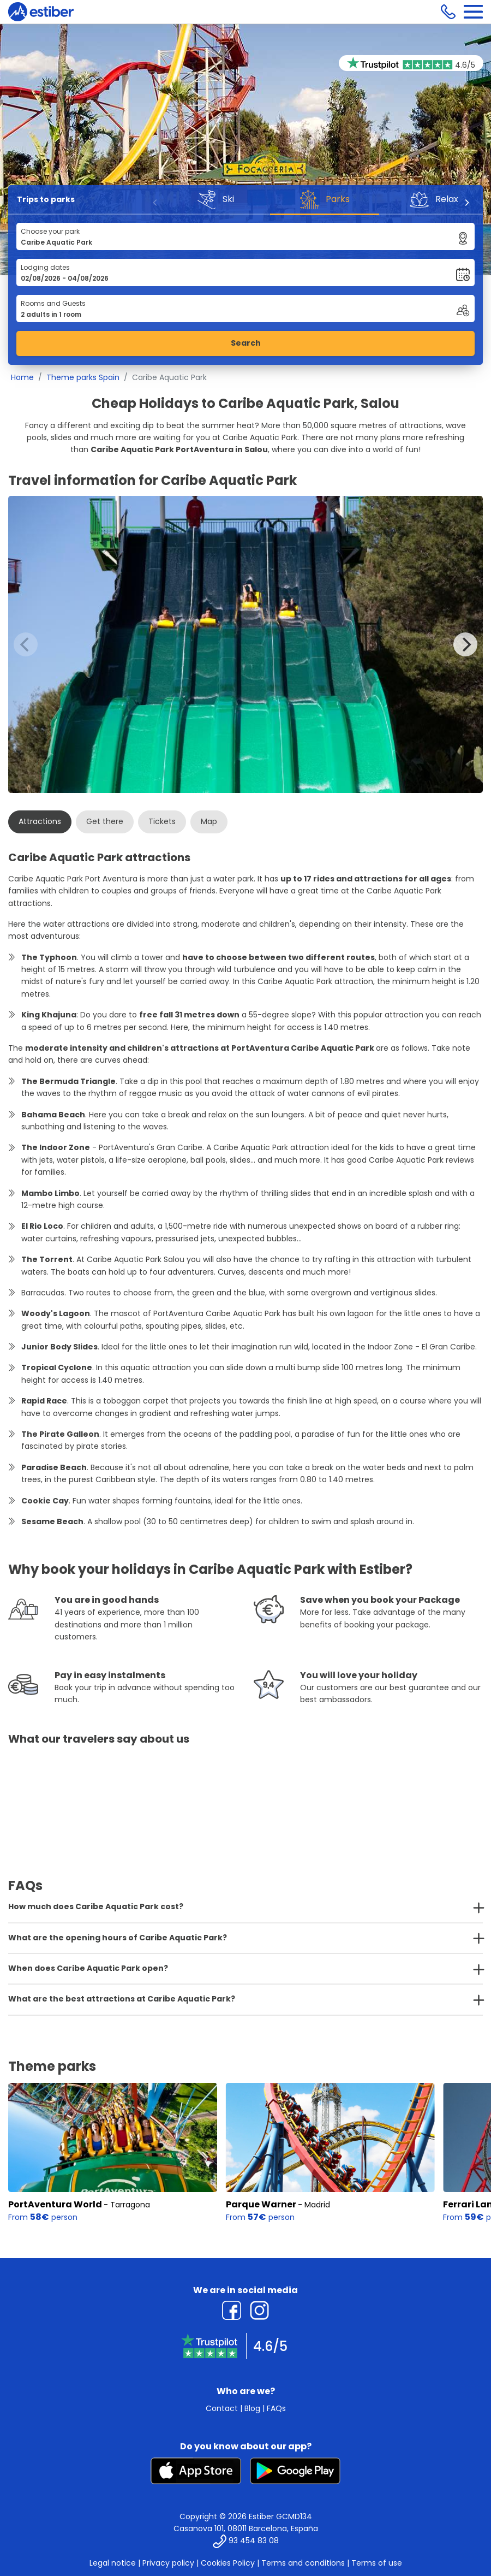  I want to click on Search, so click(246, 342).